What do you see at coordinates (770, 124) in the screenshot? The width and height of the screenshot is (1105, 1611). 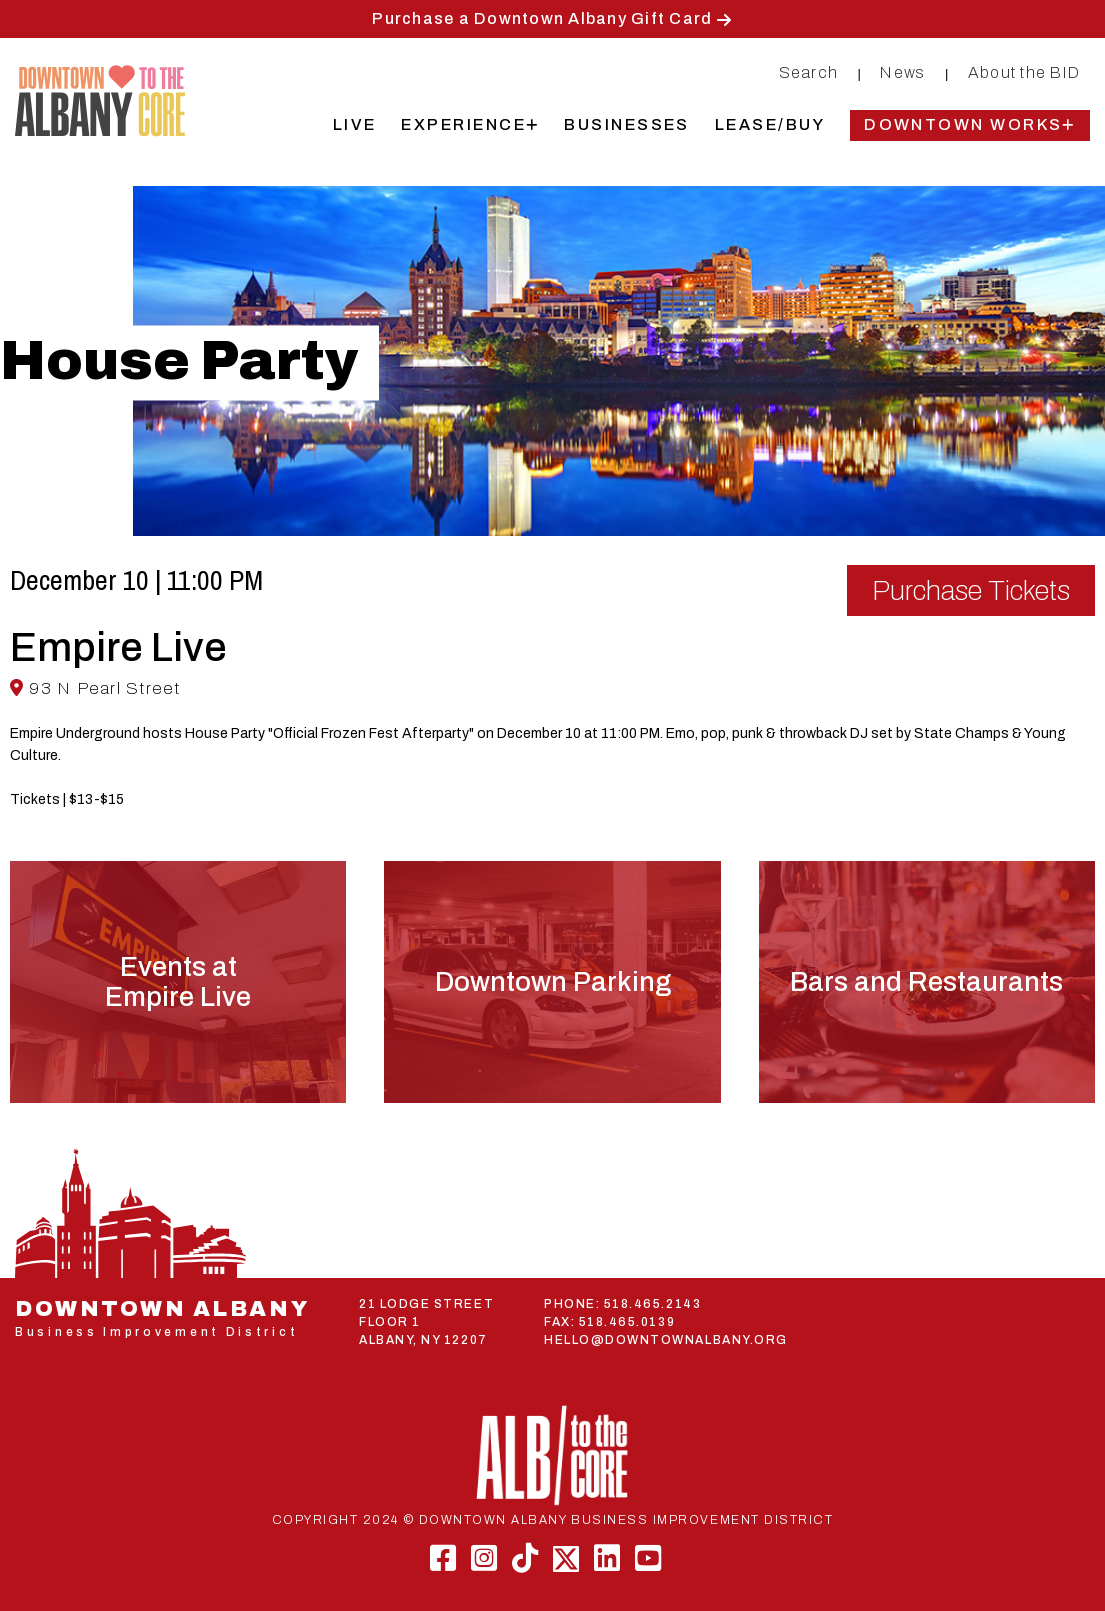 I see `Lease/Buy` at bounding box center [770, 124].